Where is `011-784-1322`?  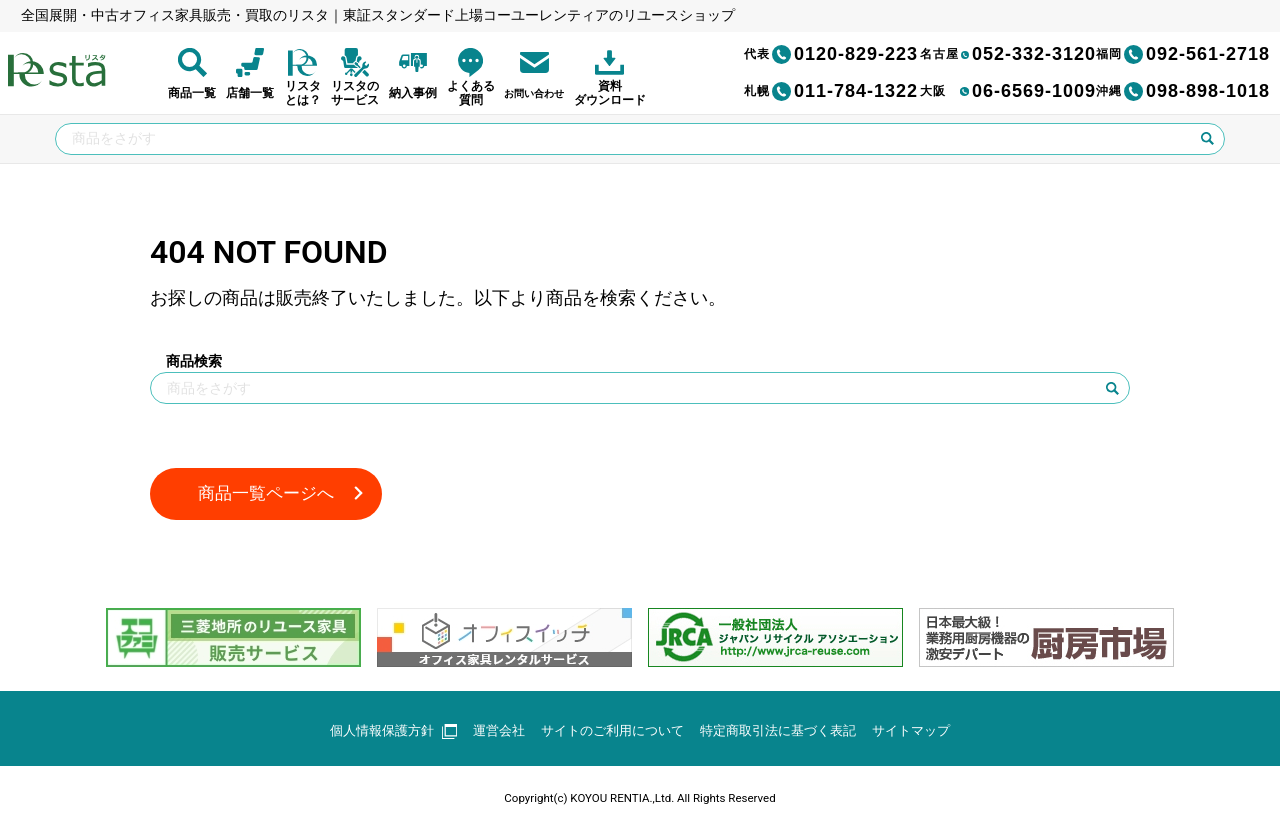 011-784-1322 is located at coordinates (831, 91).